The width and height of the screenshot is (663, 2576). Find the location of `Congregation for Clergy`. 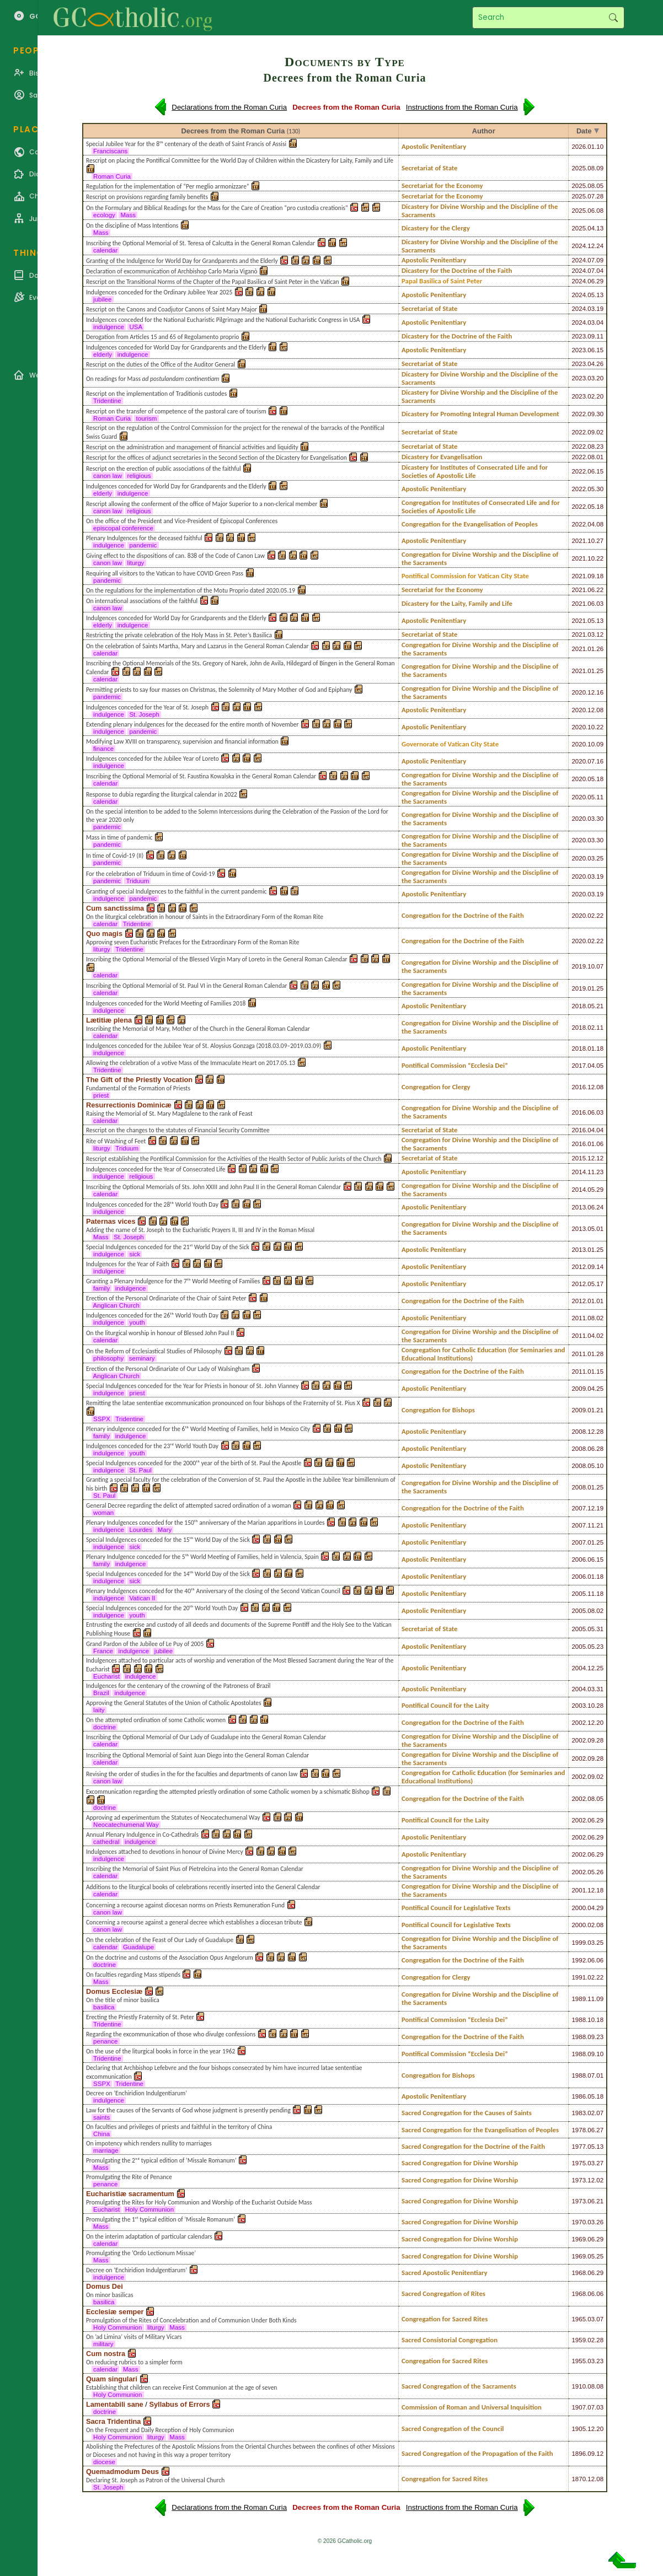

Congregation for Clergy is located at coordinates (436, 1087).